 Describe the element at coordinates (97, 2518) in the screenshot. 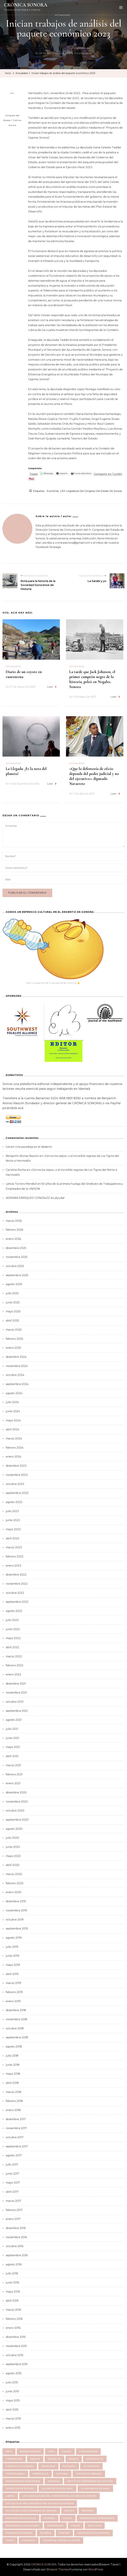

I see `Narradores Sonorenses [Narradores Sonorenses (84 elementos)]` at that location.